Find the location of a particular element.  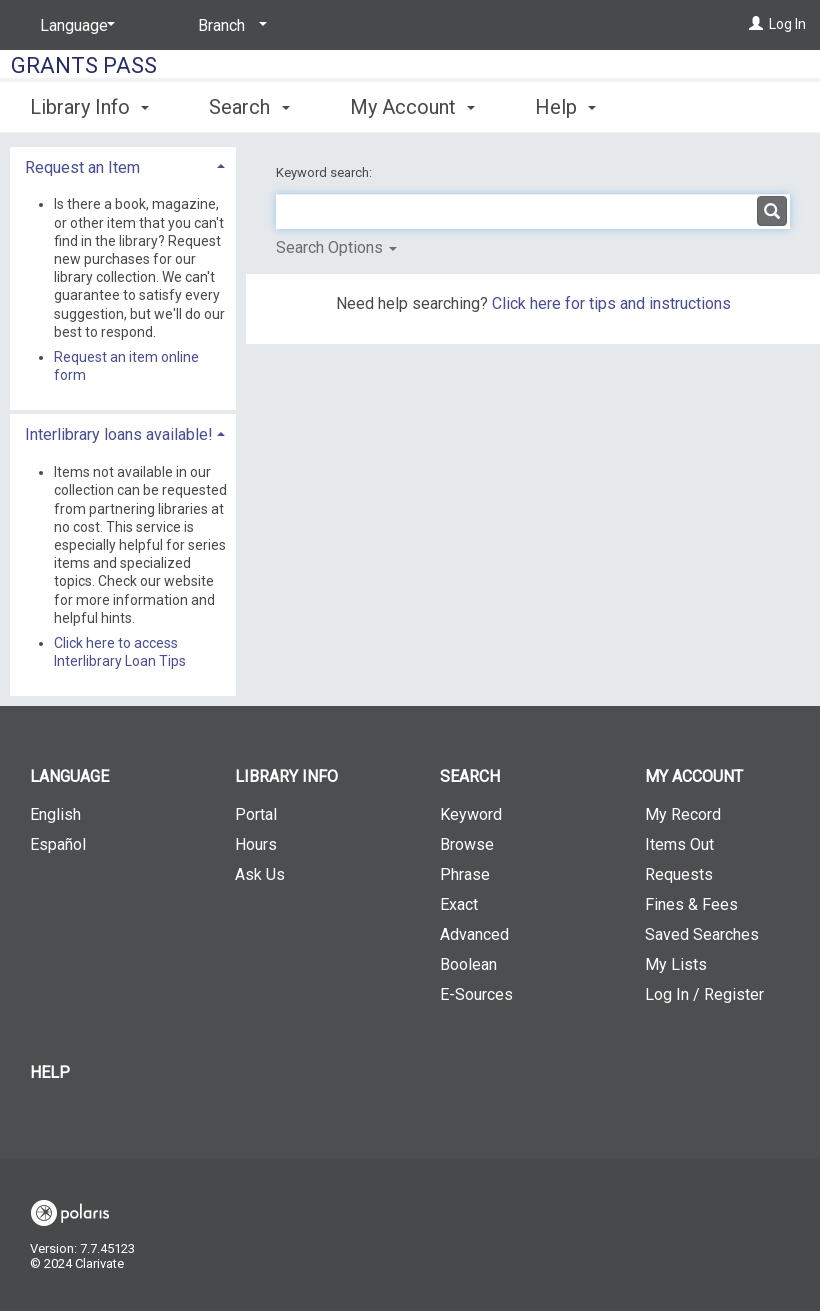

Advanced is located at coordinates (474, 934).